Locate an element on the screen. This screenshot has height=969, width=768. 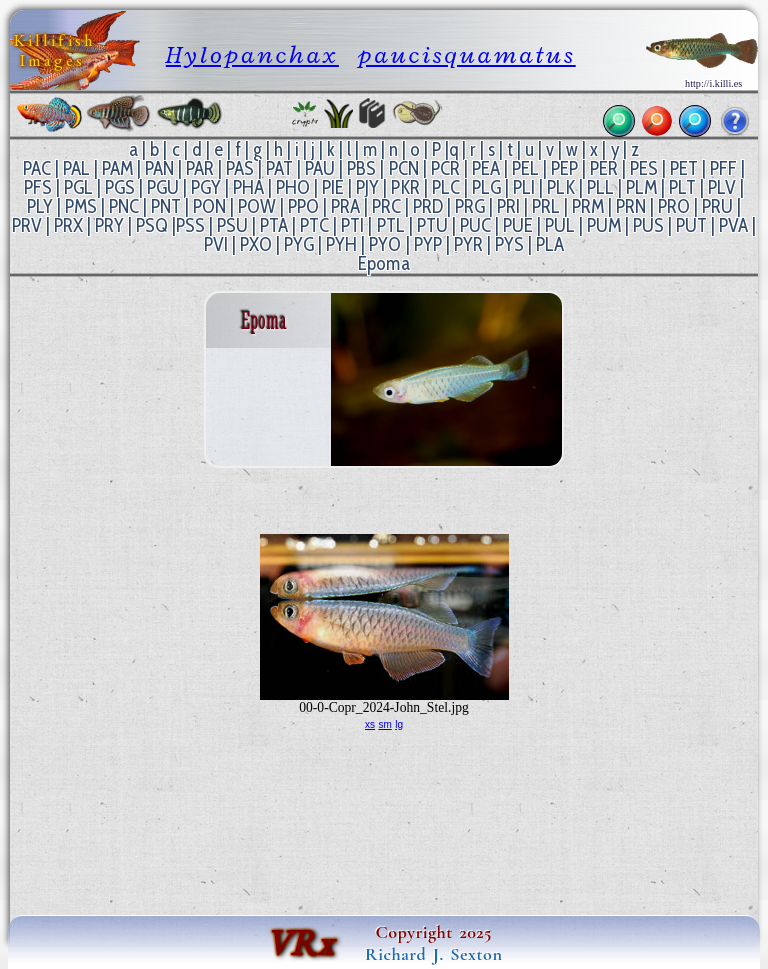
PYO is located at coordinates (385, 244).